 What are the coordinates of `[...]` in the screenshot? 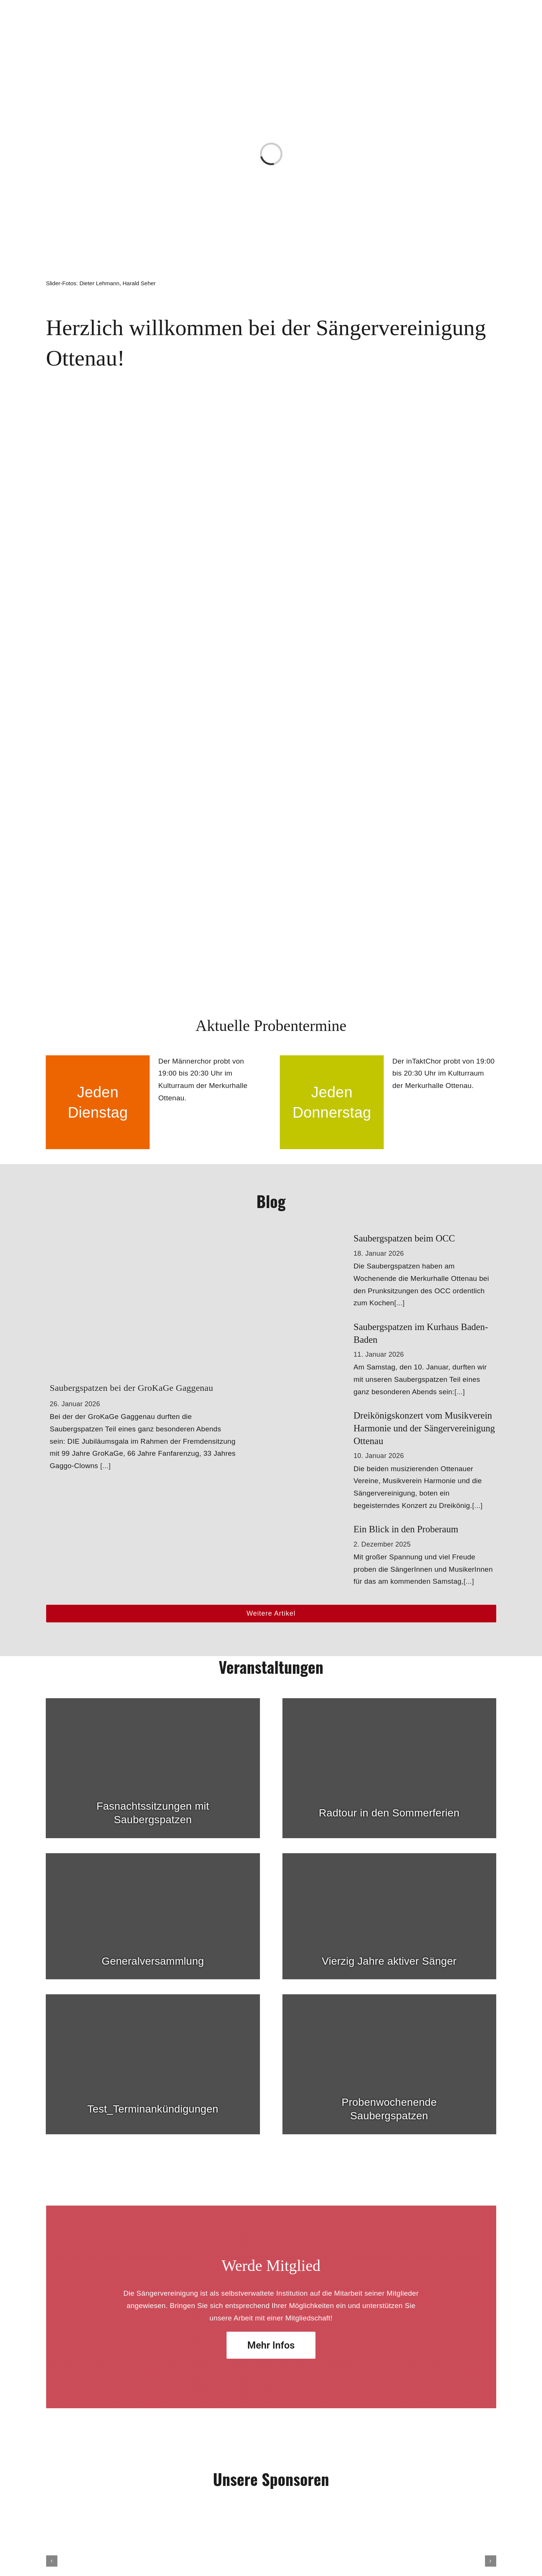 It's located at (105, 1466).